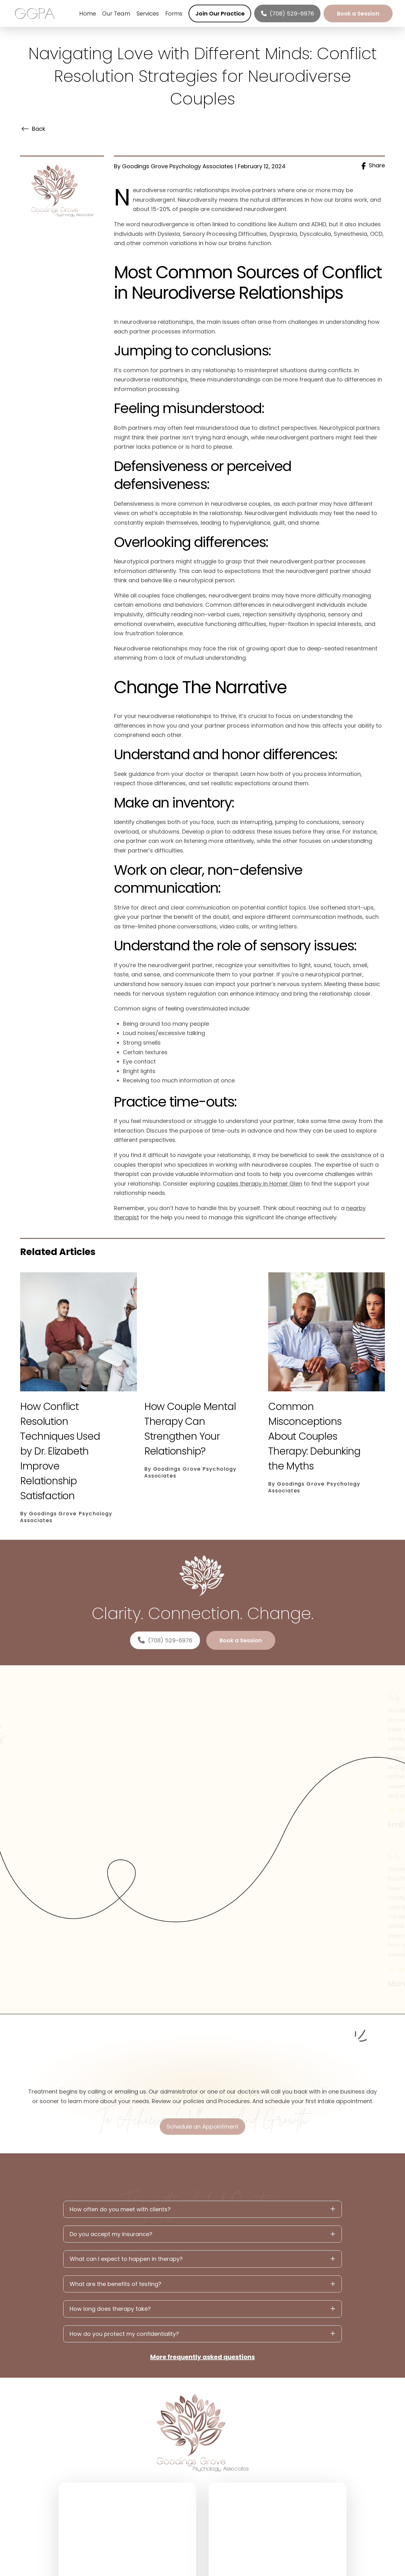 This screenshot has height=2576, width=405. I want to click on How Conflict Resolution Techniques Used by Dr. Elizabeth Improve Relationship Satisfaction, so click(60, 1451).